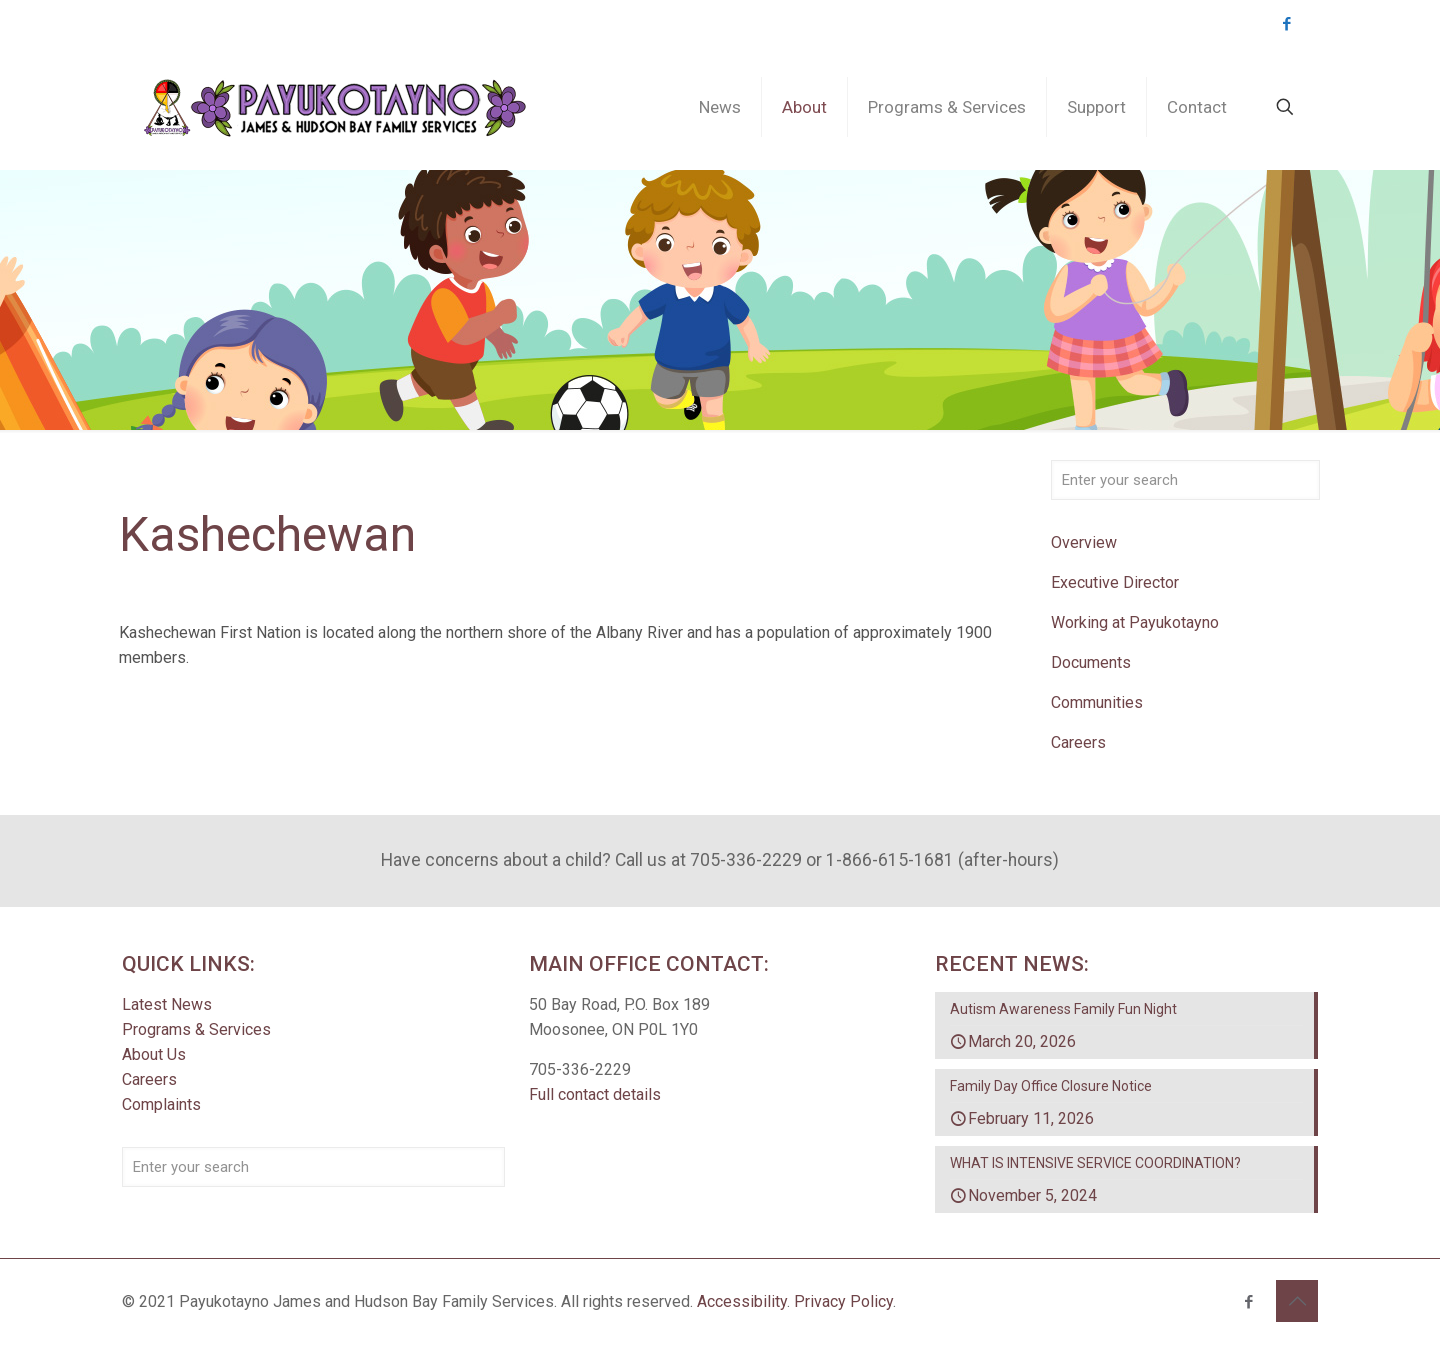 The image size is (1440, 1349). What do you see at coordinates (1091, 662) in the screenshot?
I see `Documents` at bounding box center [1091, 662].